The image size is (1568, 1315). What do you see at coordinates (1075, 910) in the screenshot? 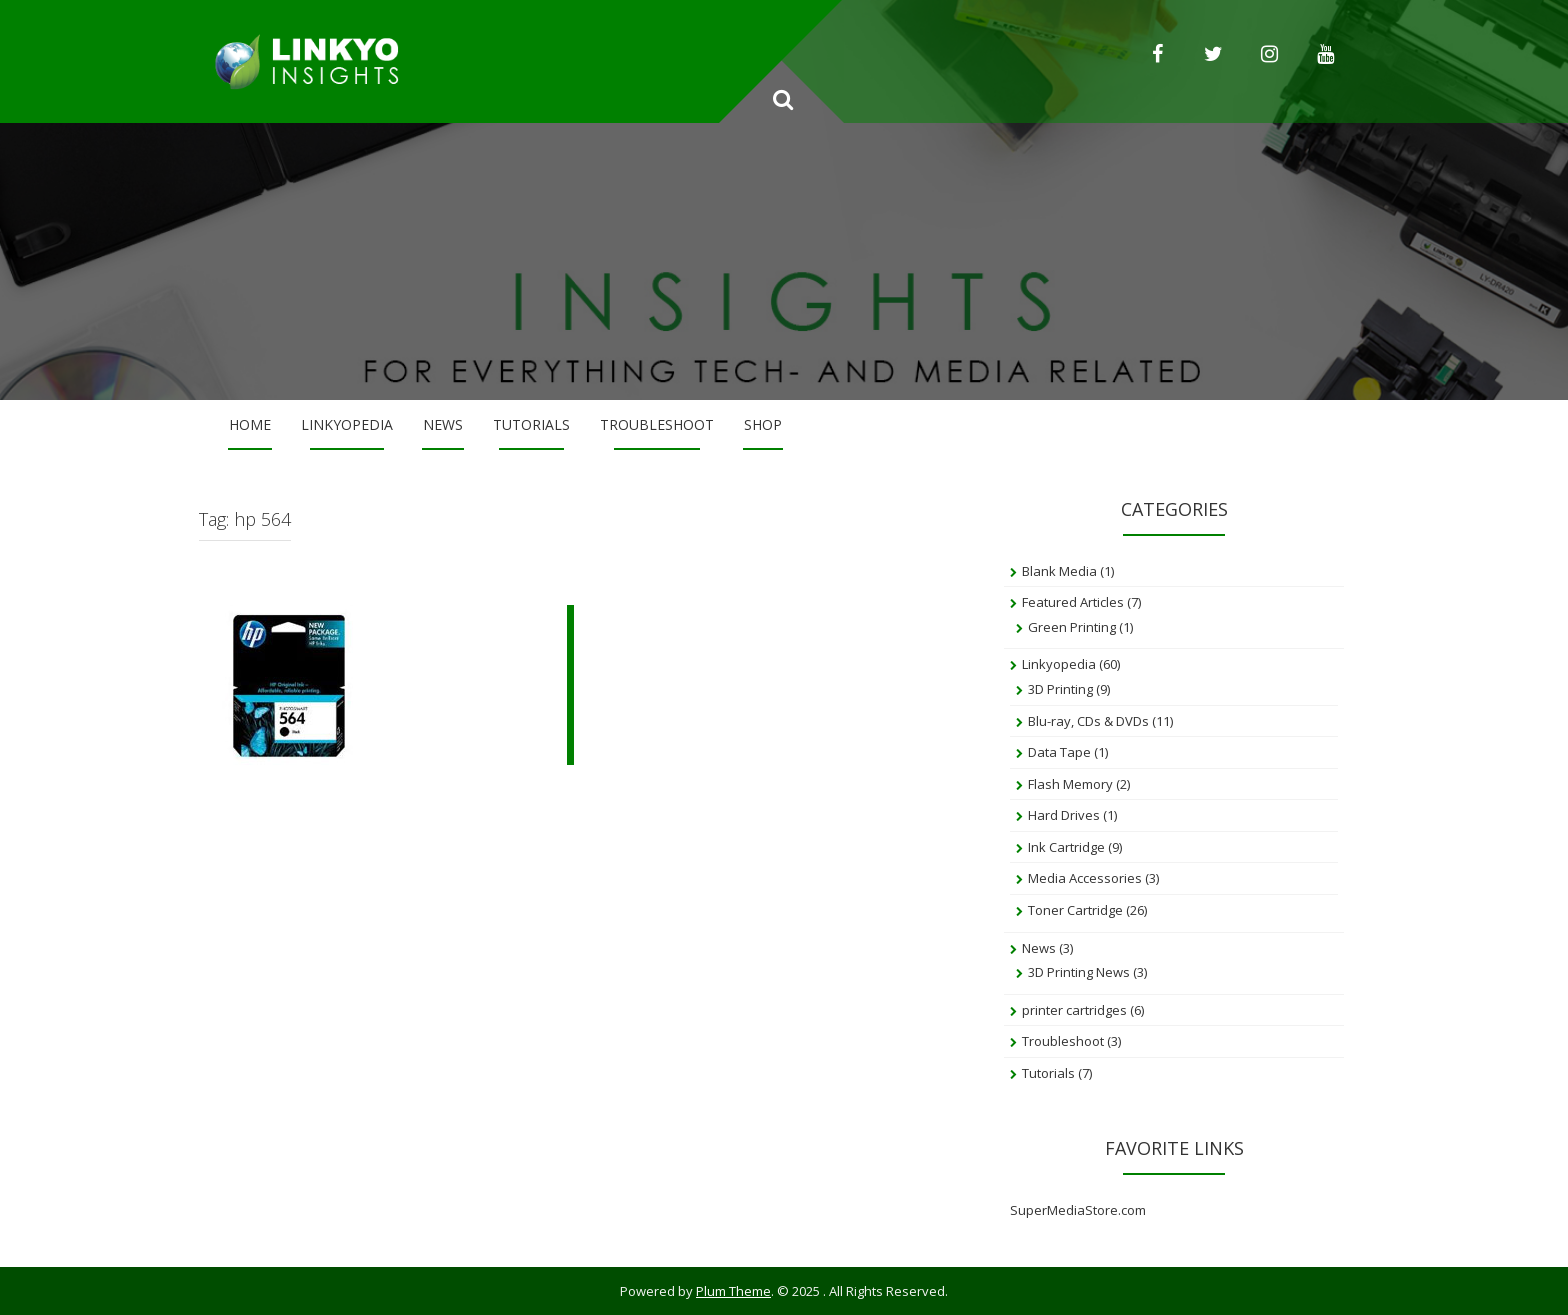
I see `Toner Cartridge` at bounding box center [1075, 910].